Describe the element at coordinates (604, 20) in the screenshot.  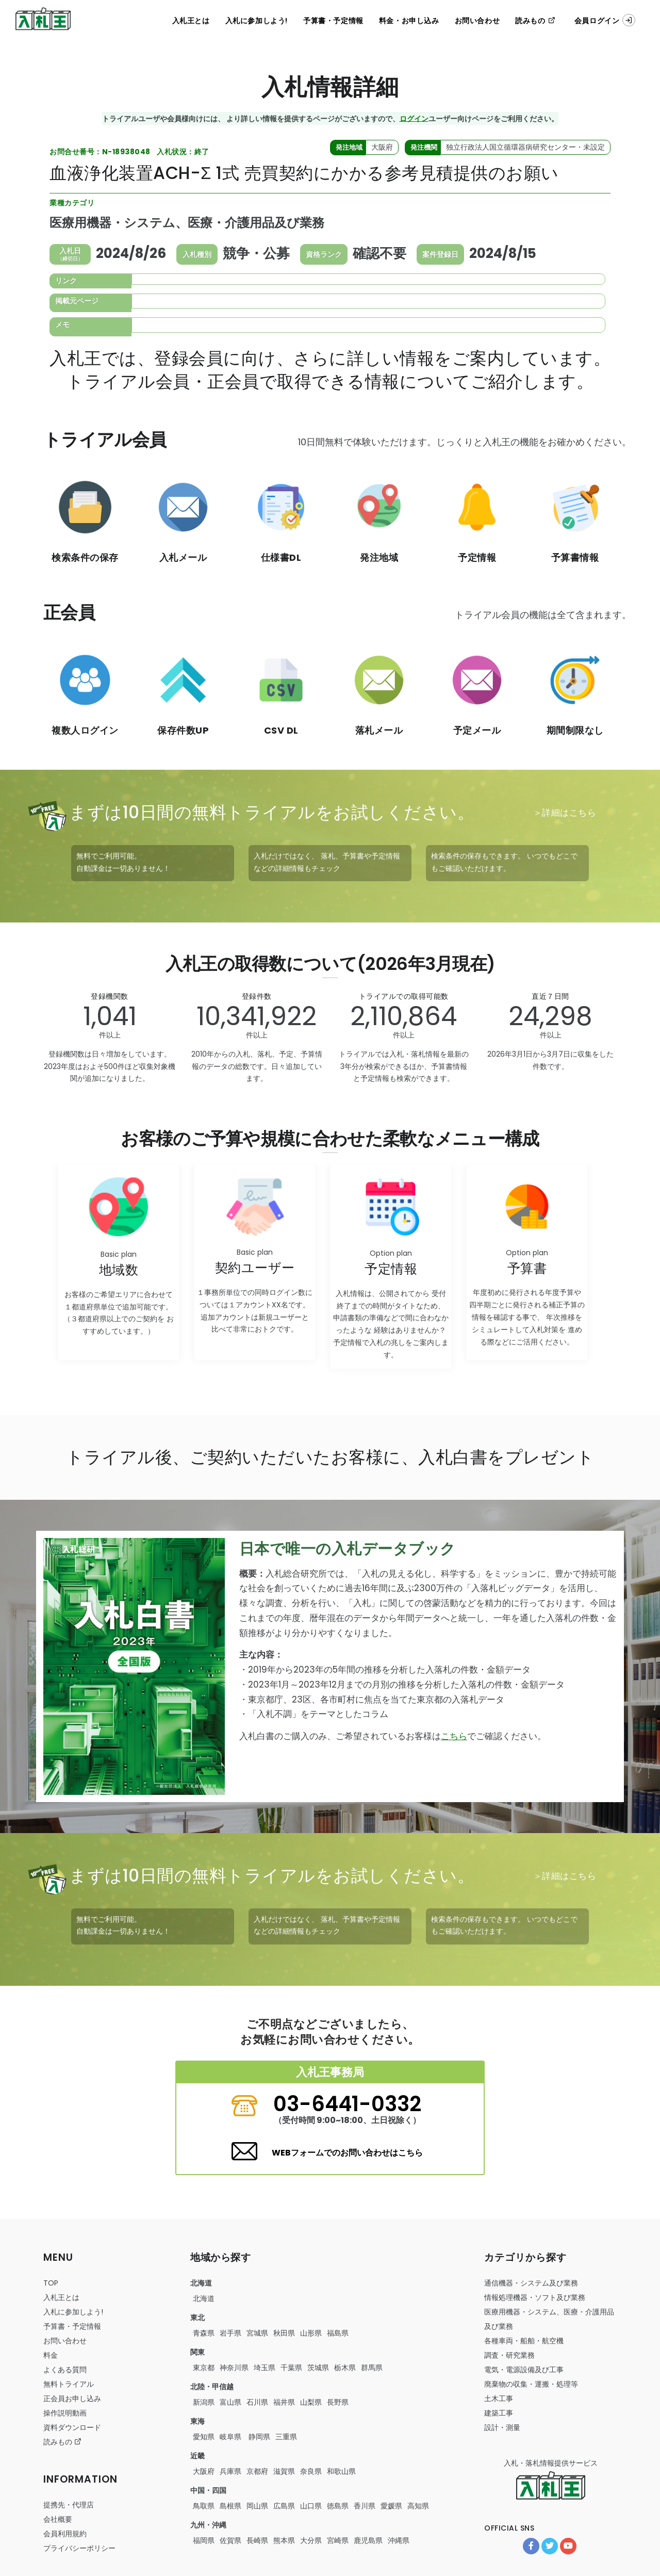
I see `会員ログイン` at that location.